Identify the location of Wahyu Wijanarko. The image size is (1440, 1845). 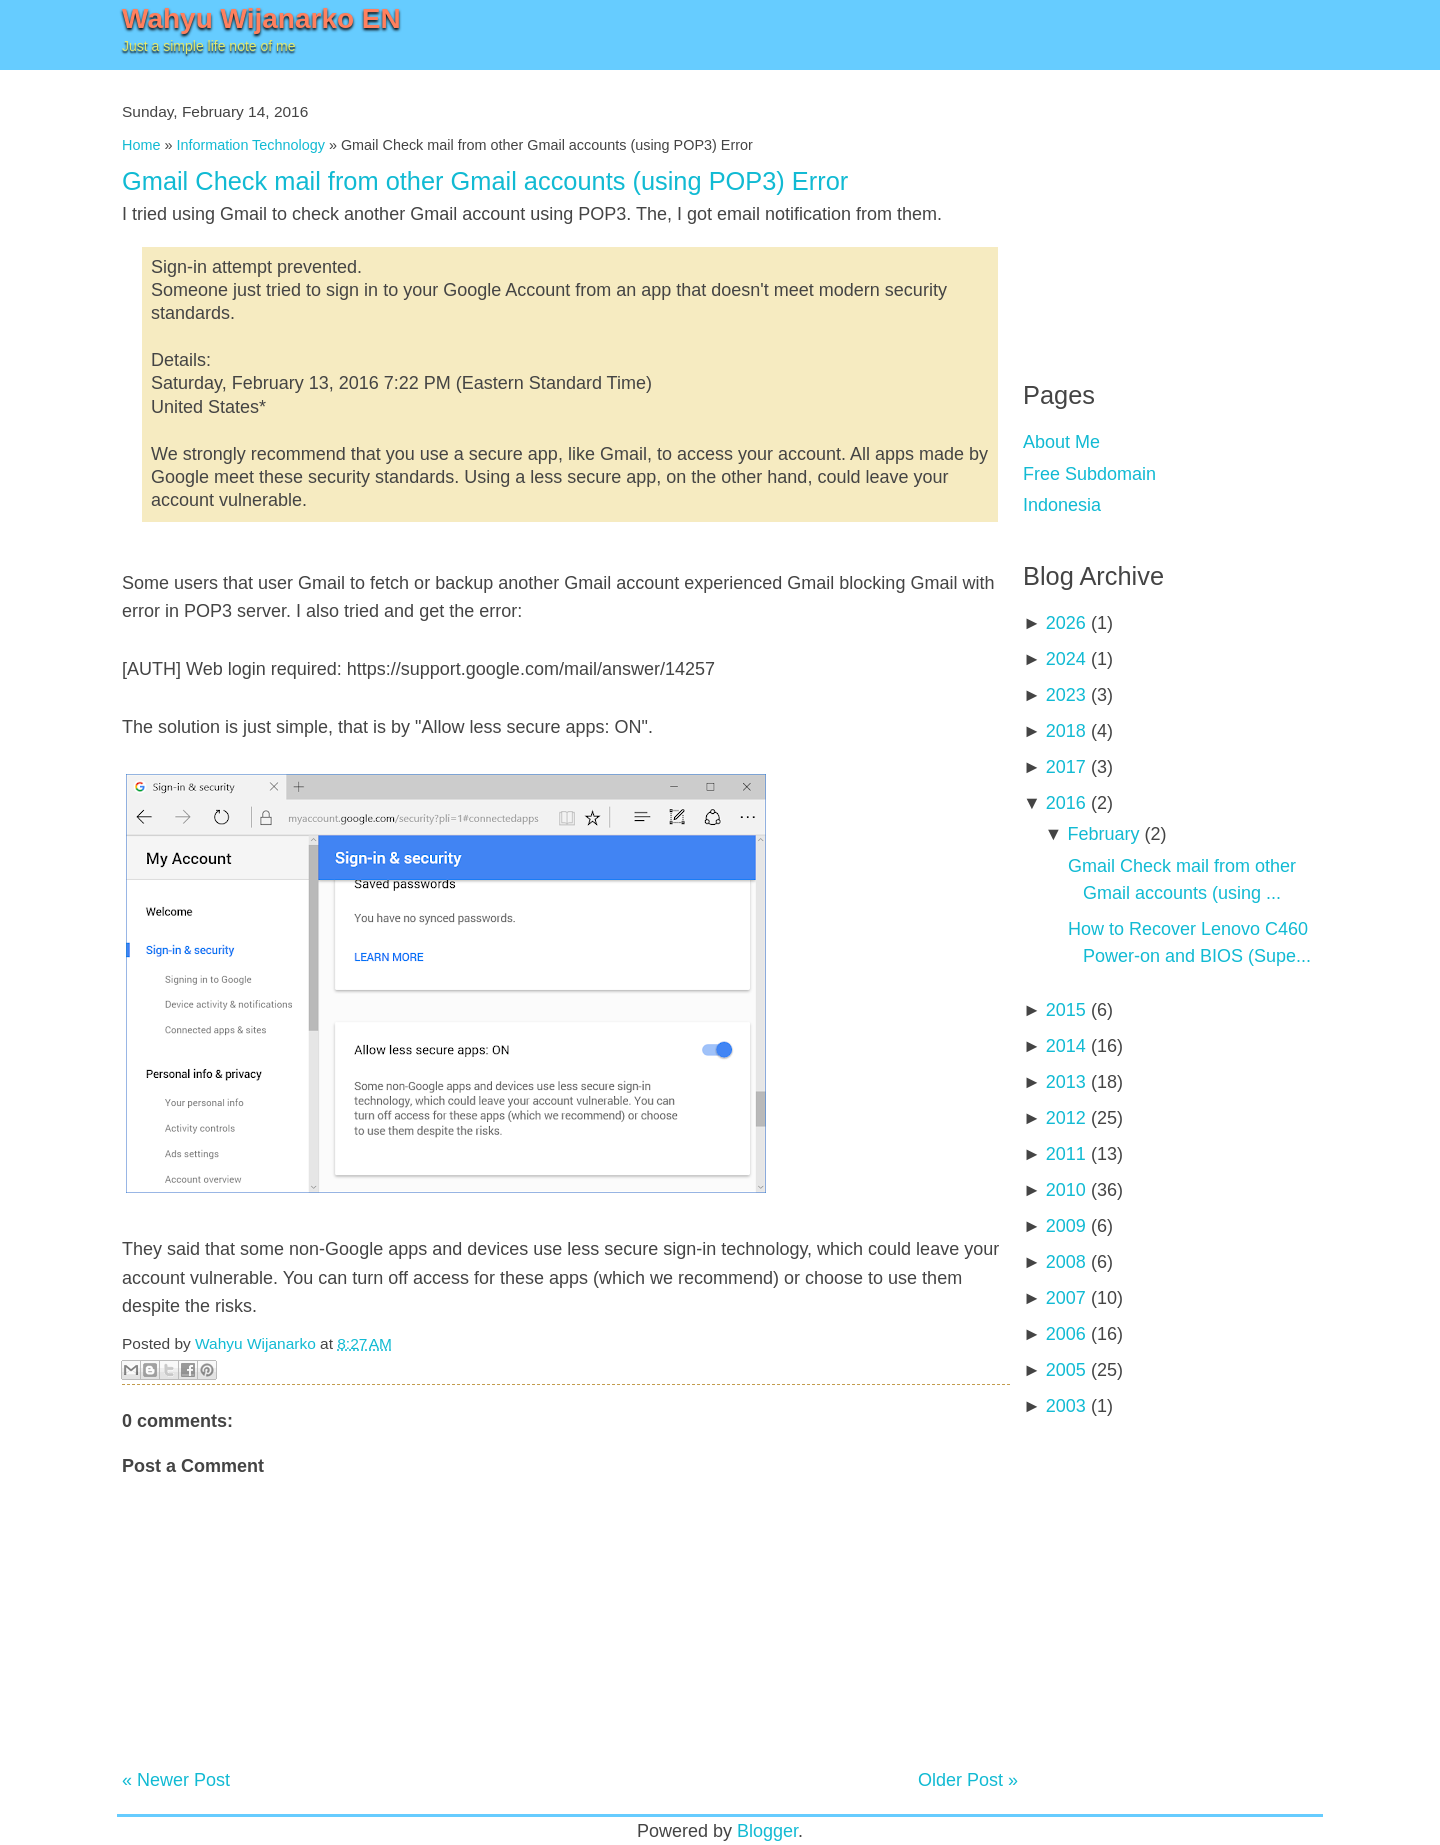
(255, 1343).